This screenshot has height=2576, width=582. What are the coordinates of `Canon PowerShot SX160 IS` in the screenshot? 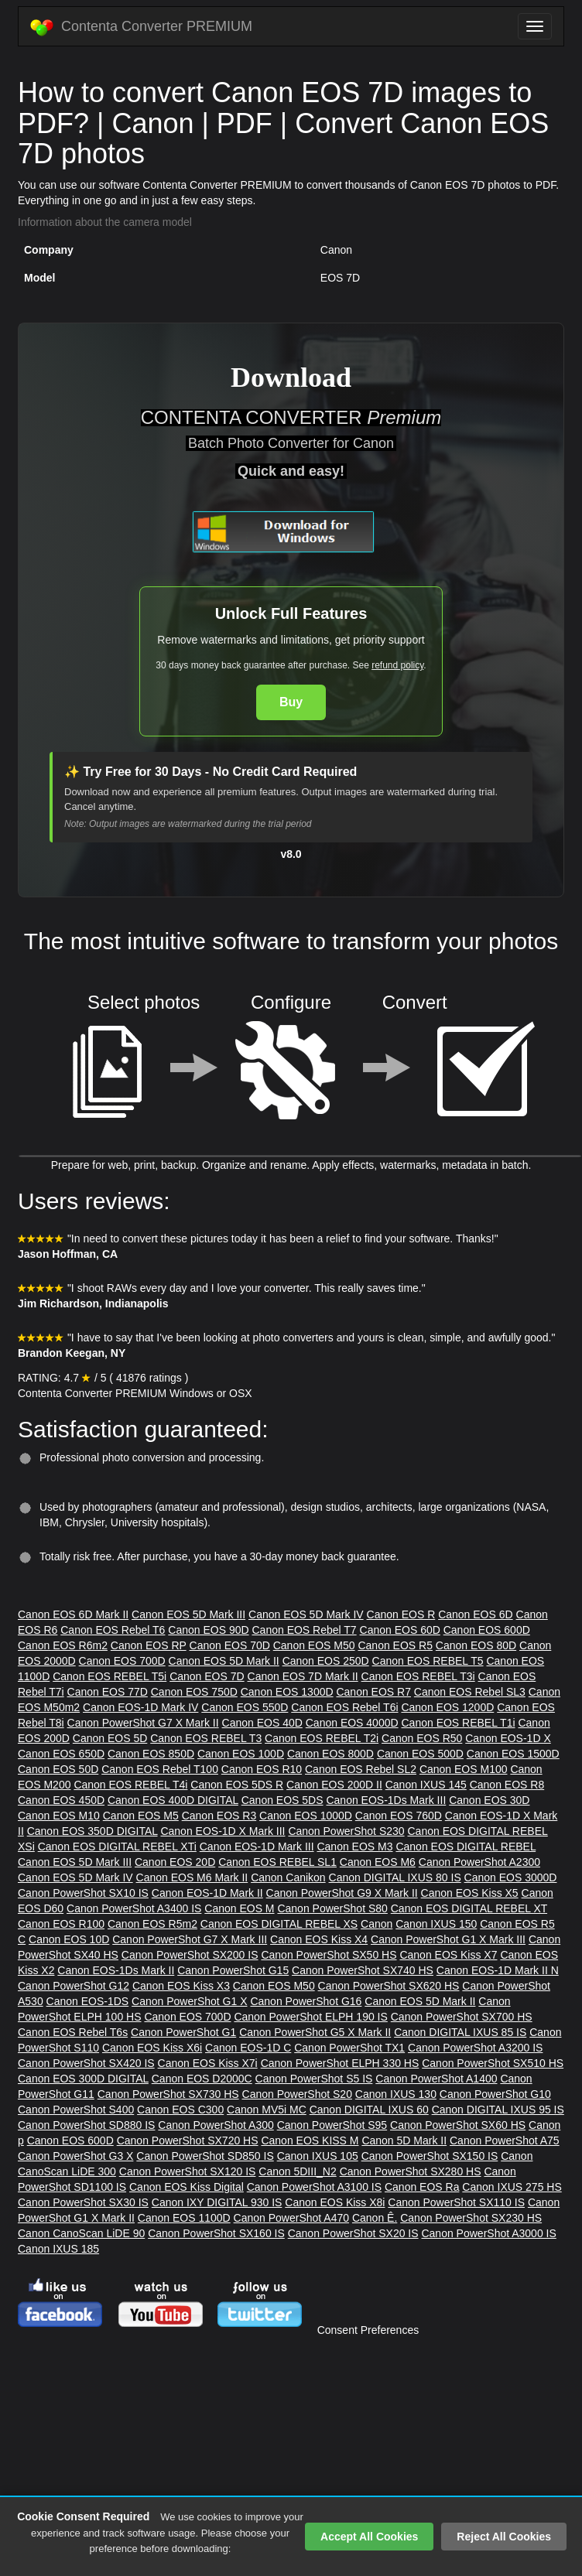 It's located at (216, 2233).